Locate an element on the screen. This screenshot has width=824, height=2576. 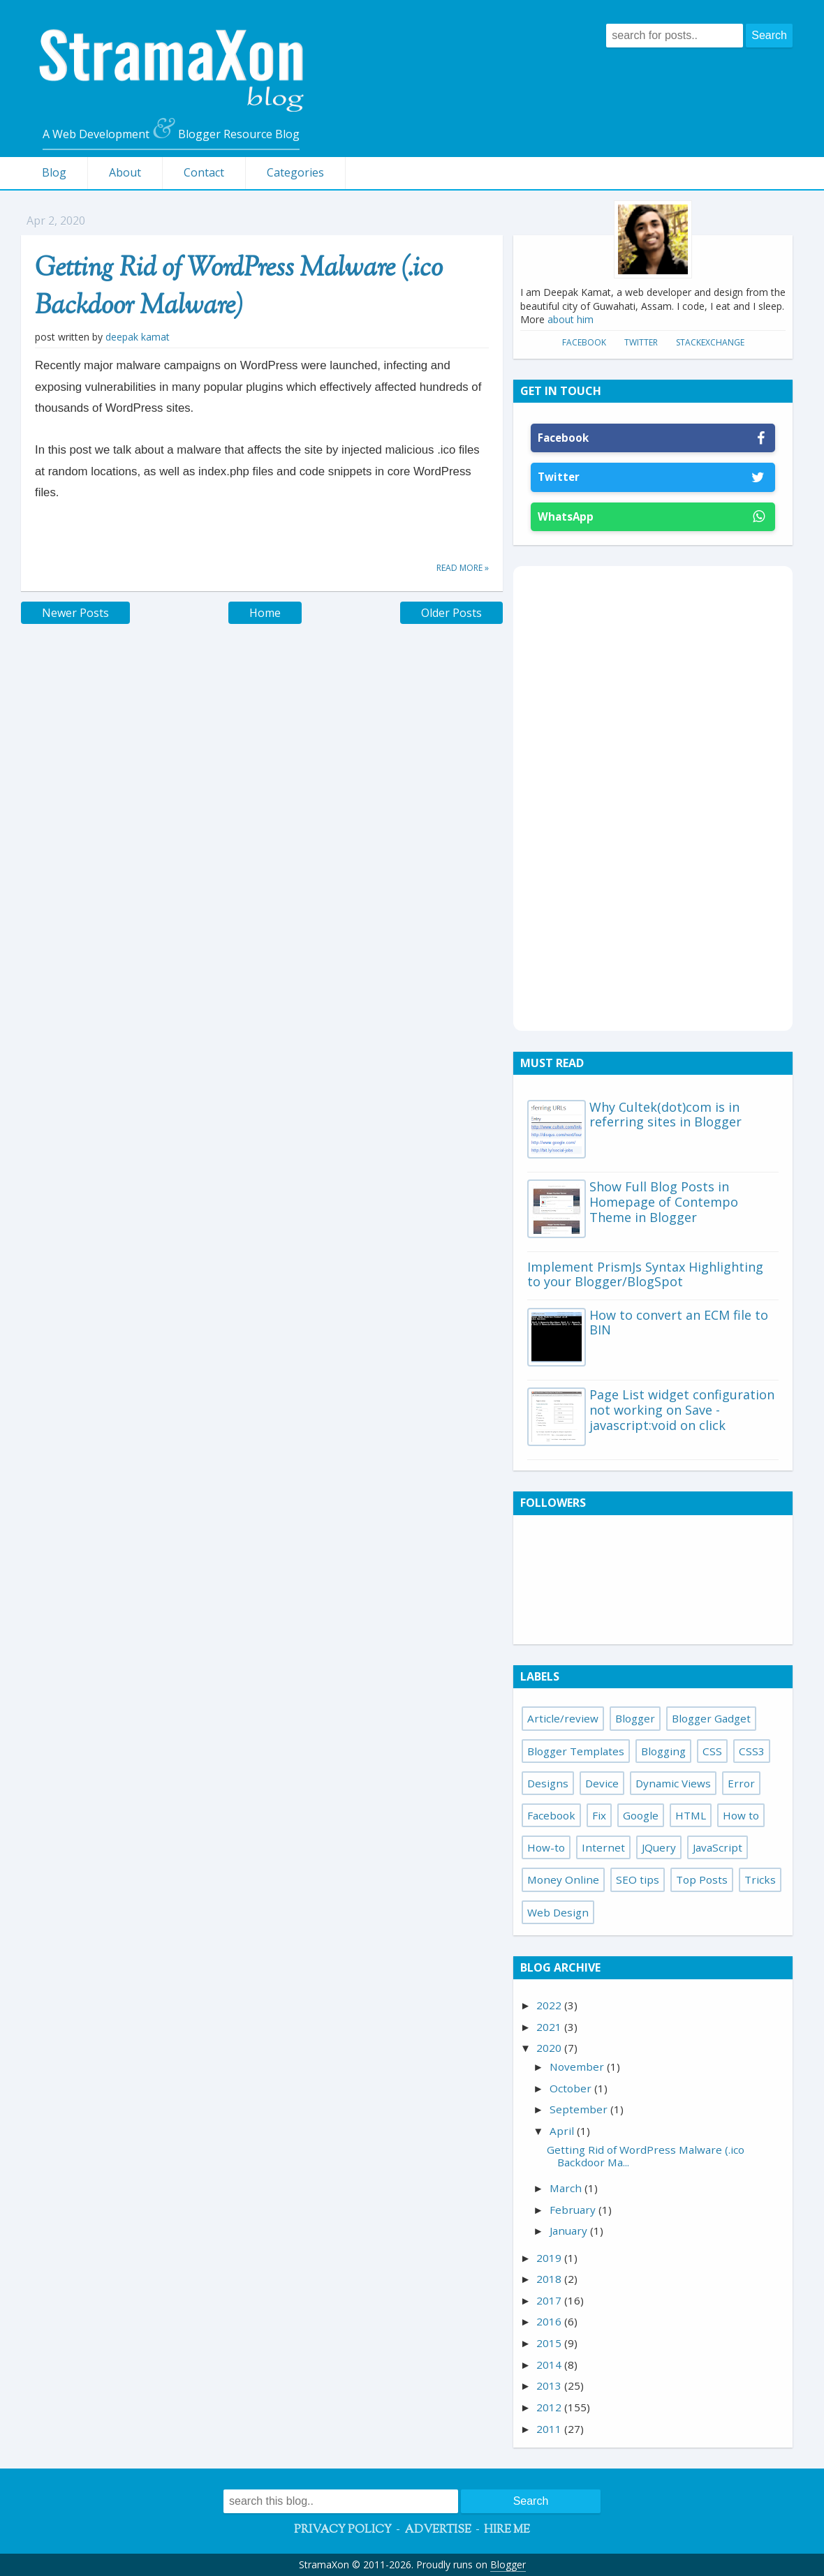
Tricks is located at coordinates (760, 1879).